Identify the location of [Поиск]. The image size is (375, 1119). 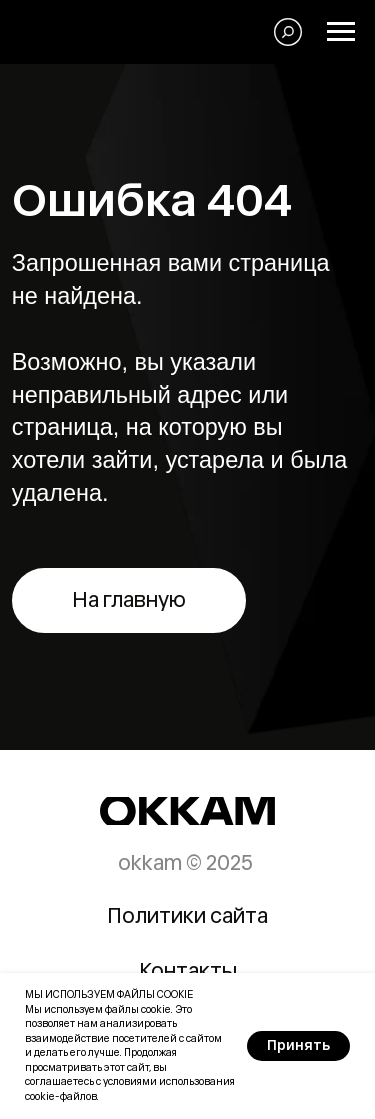
(288, 32).